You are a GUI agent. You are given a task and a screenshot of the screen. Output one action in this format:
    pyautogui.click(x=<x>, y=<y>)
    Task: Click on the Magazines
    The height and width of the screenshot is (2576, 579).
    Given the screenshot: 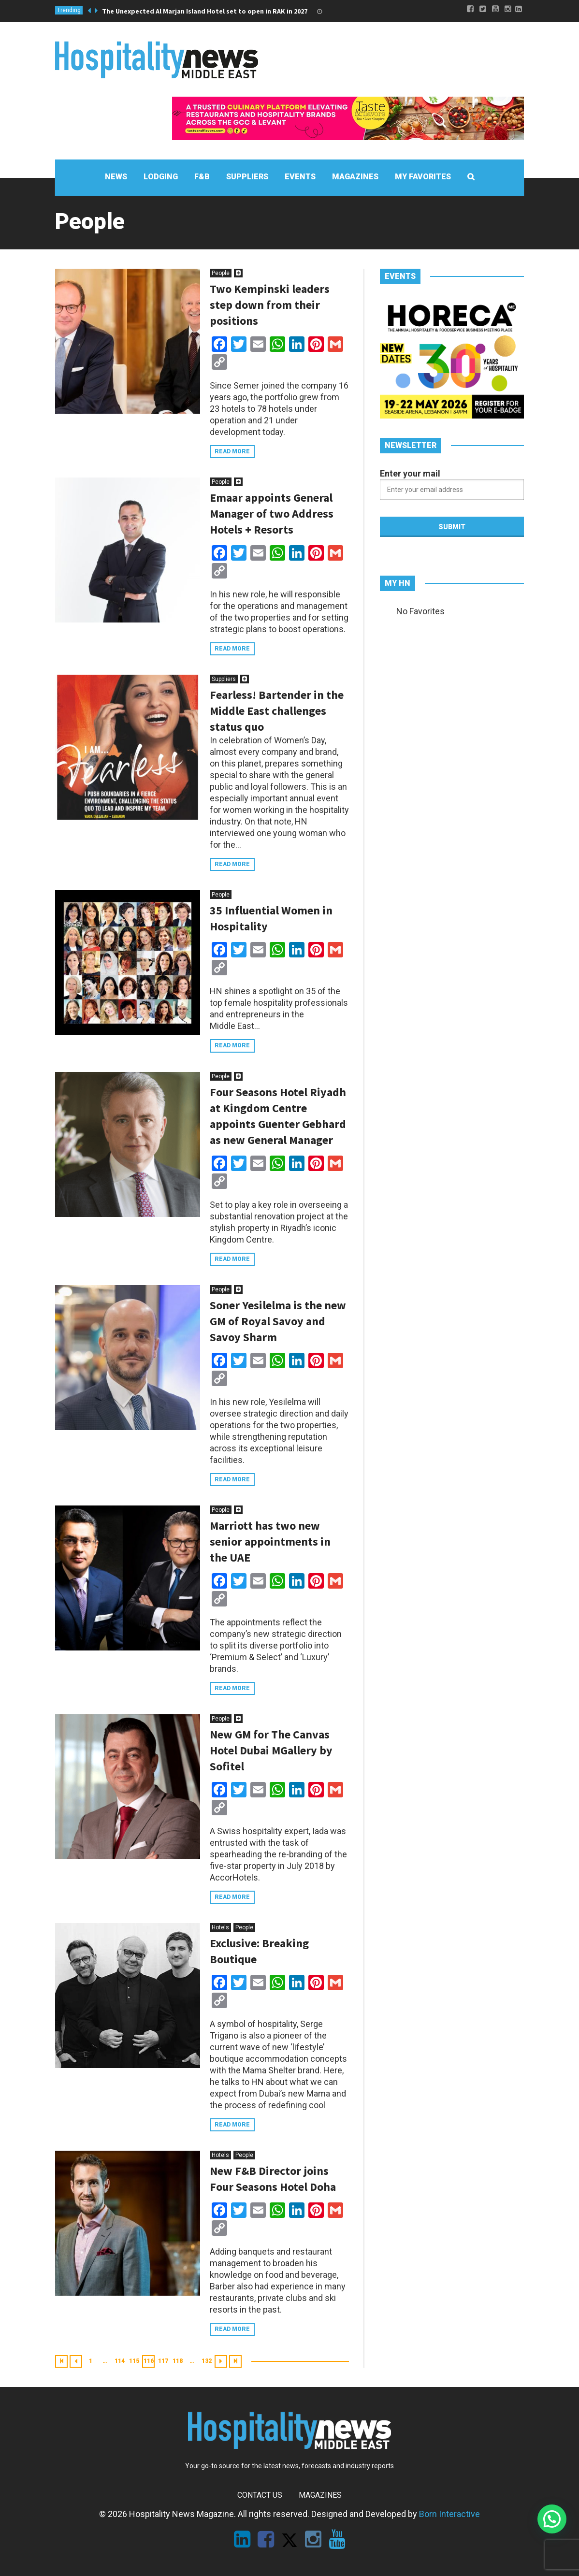 What is the action you would take?
    pyautogui.click(x=320, y=2495)
    